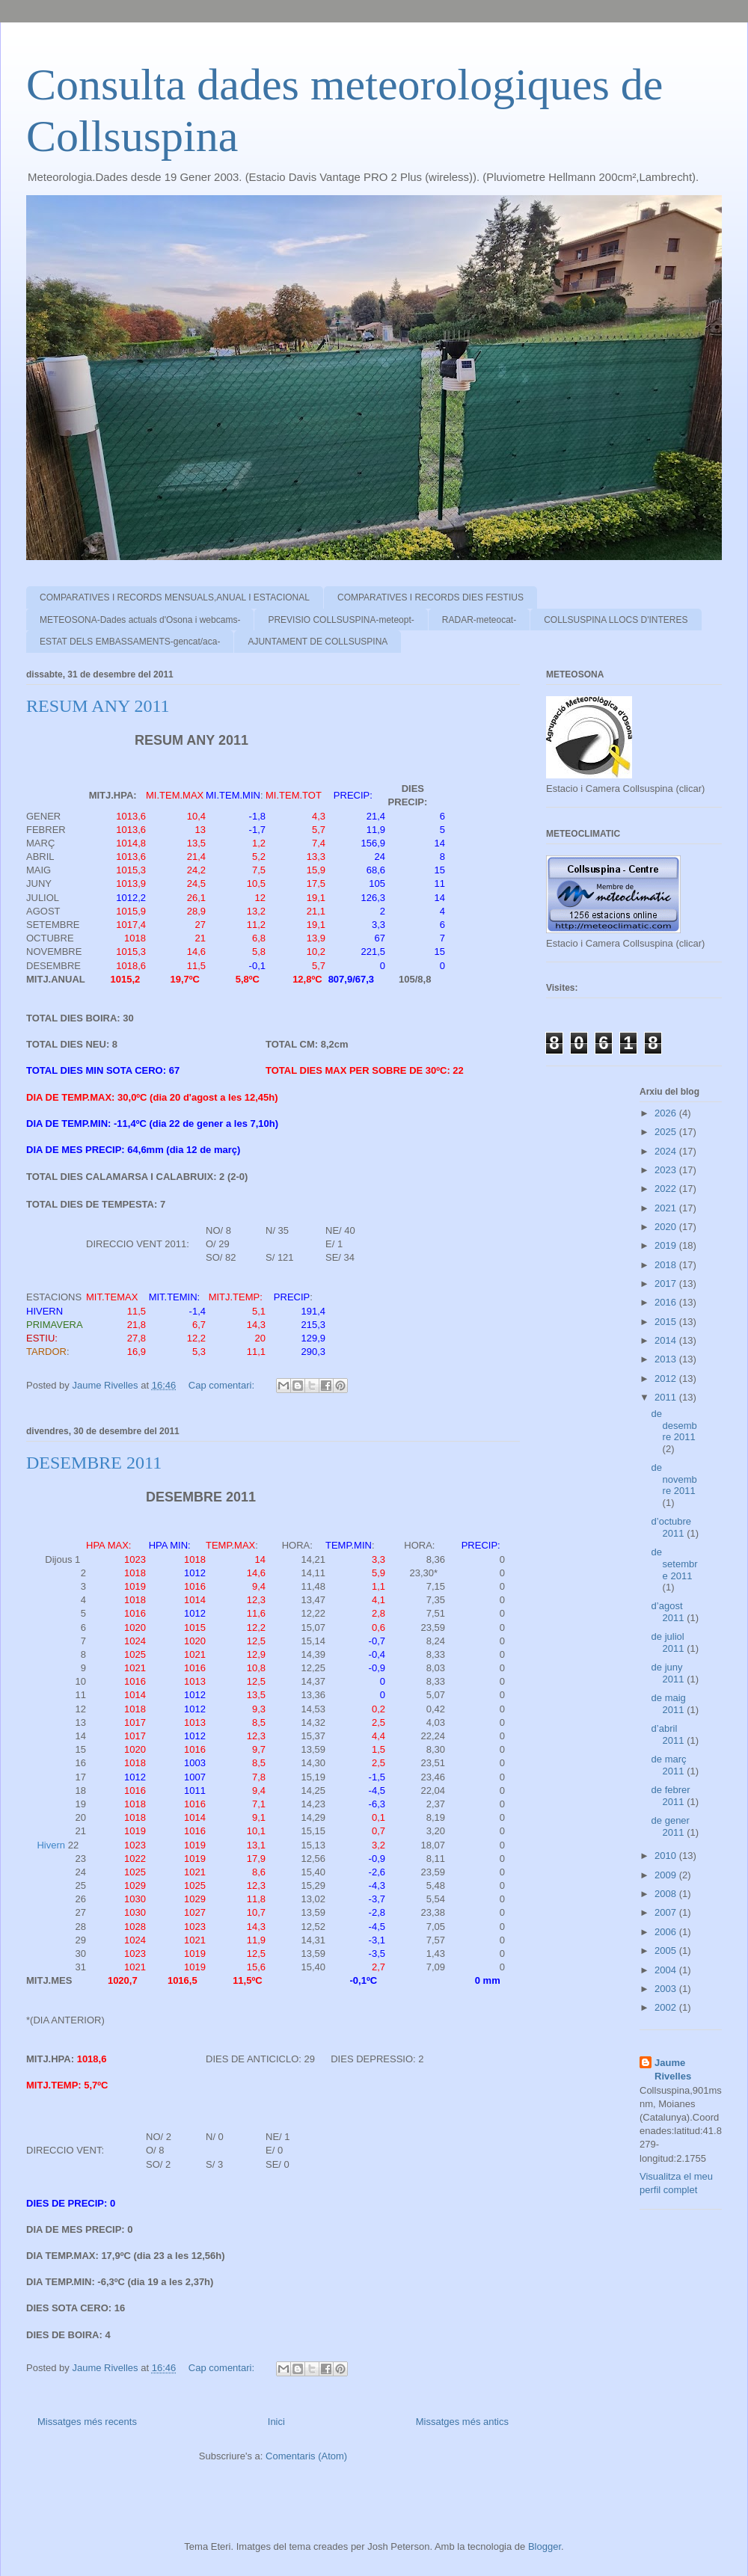  What do you see at coordinates (98, 706) in the screenshot?
I see `RESUM ANY 2011` at bounding box center [98, 706].